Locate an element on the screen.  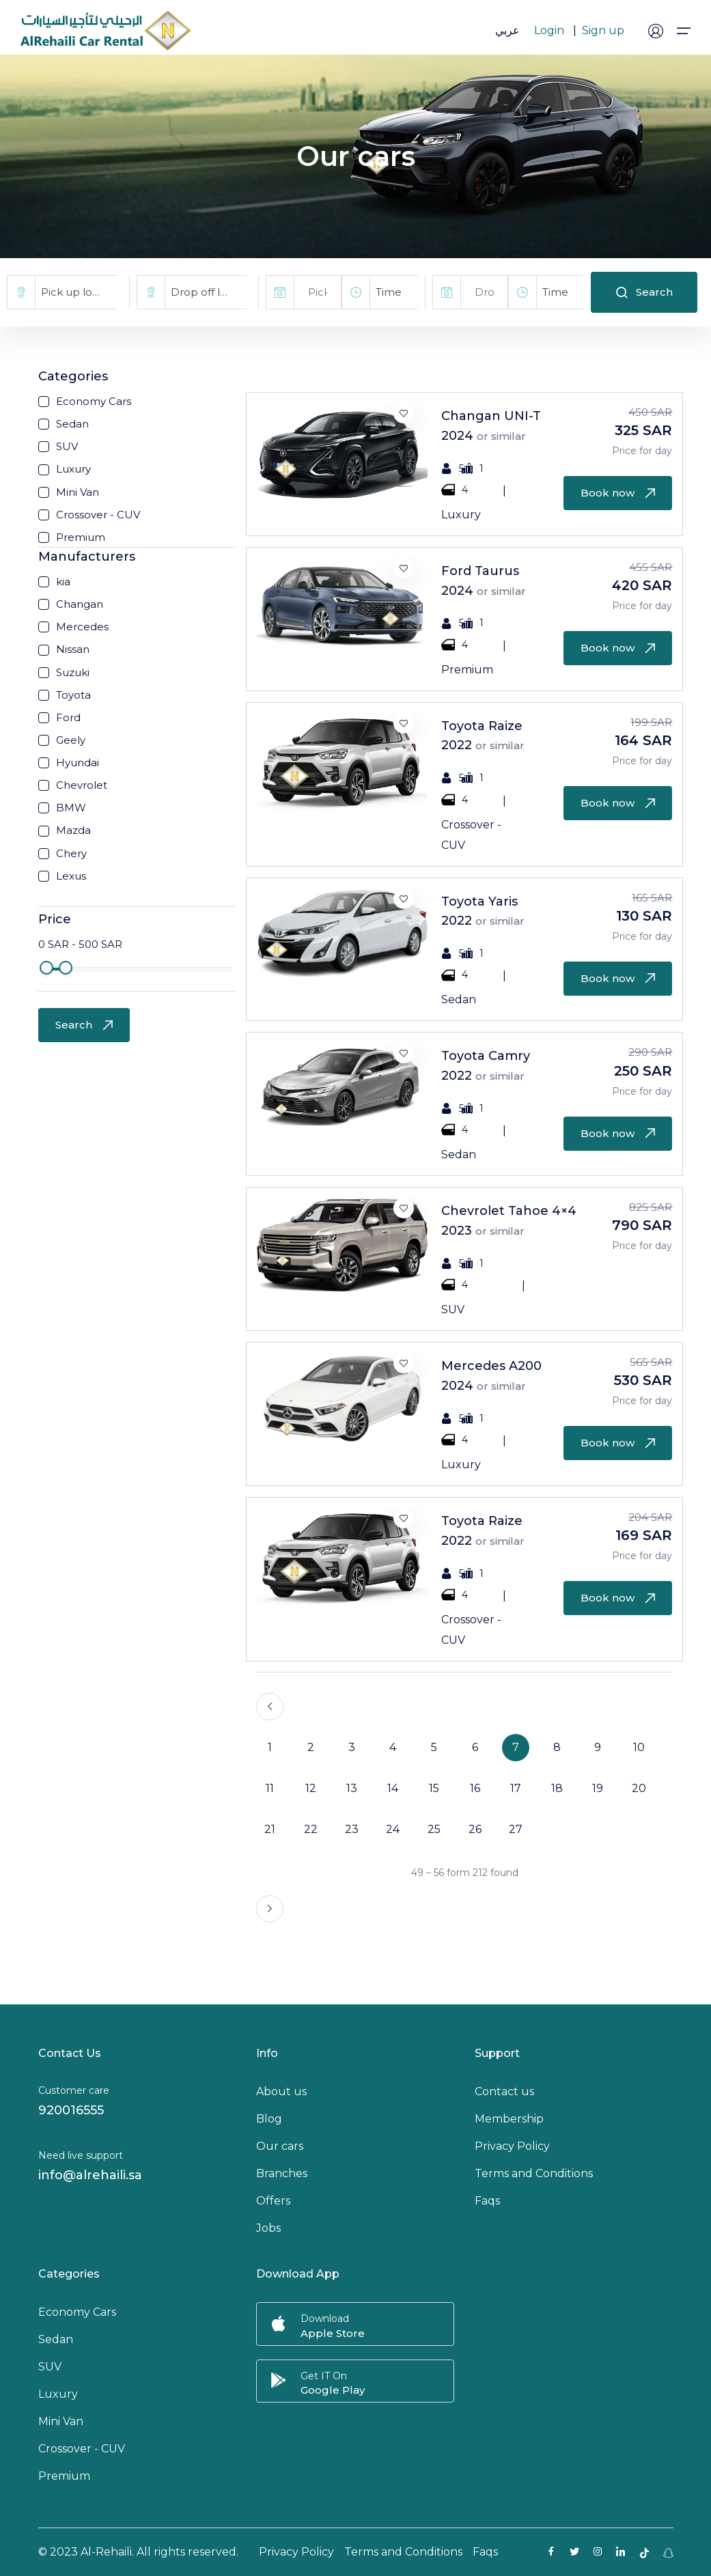
Membership is located at coordinates (509, 2118).